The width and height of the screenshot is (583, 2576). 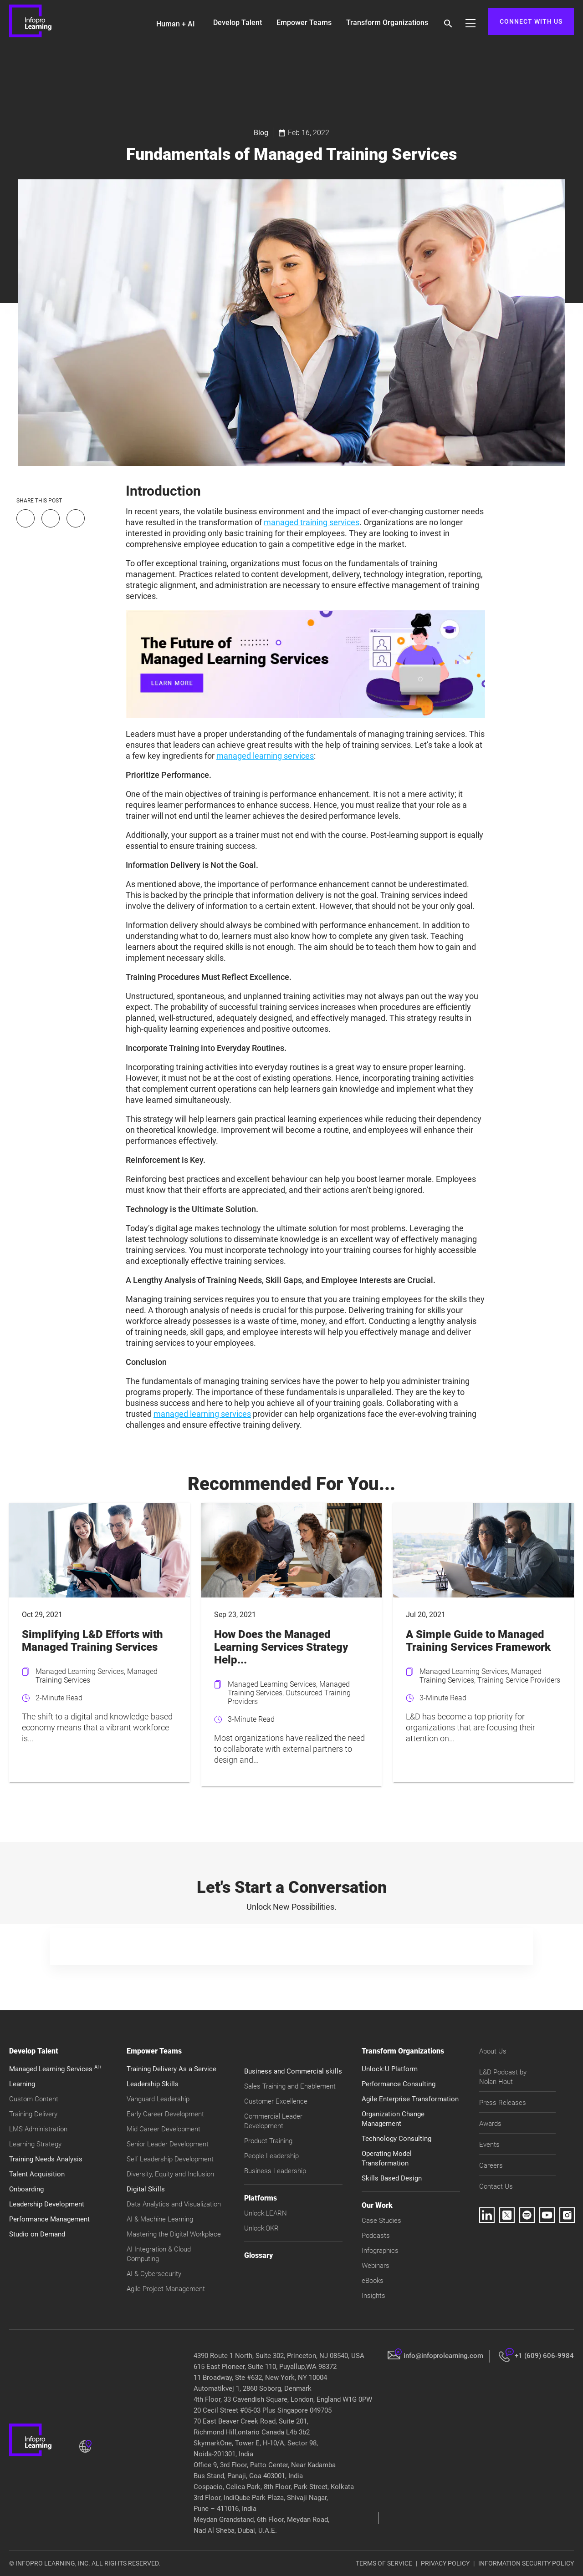 What do you see at coordinates (387, 22) in the screenshot?
I see `Transform Organizations` at bounding box center [387, 22].